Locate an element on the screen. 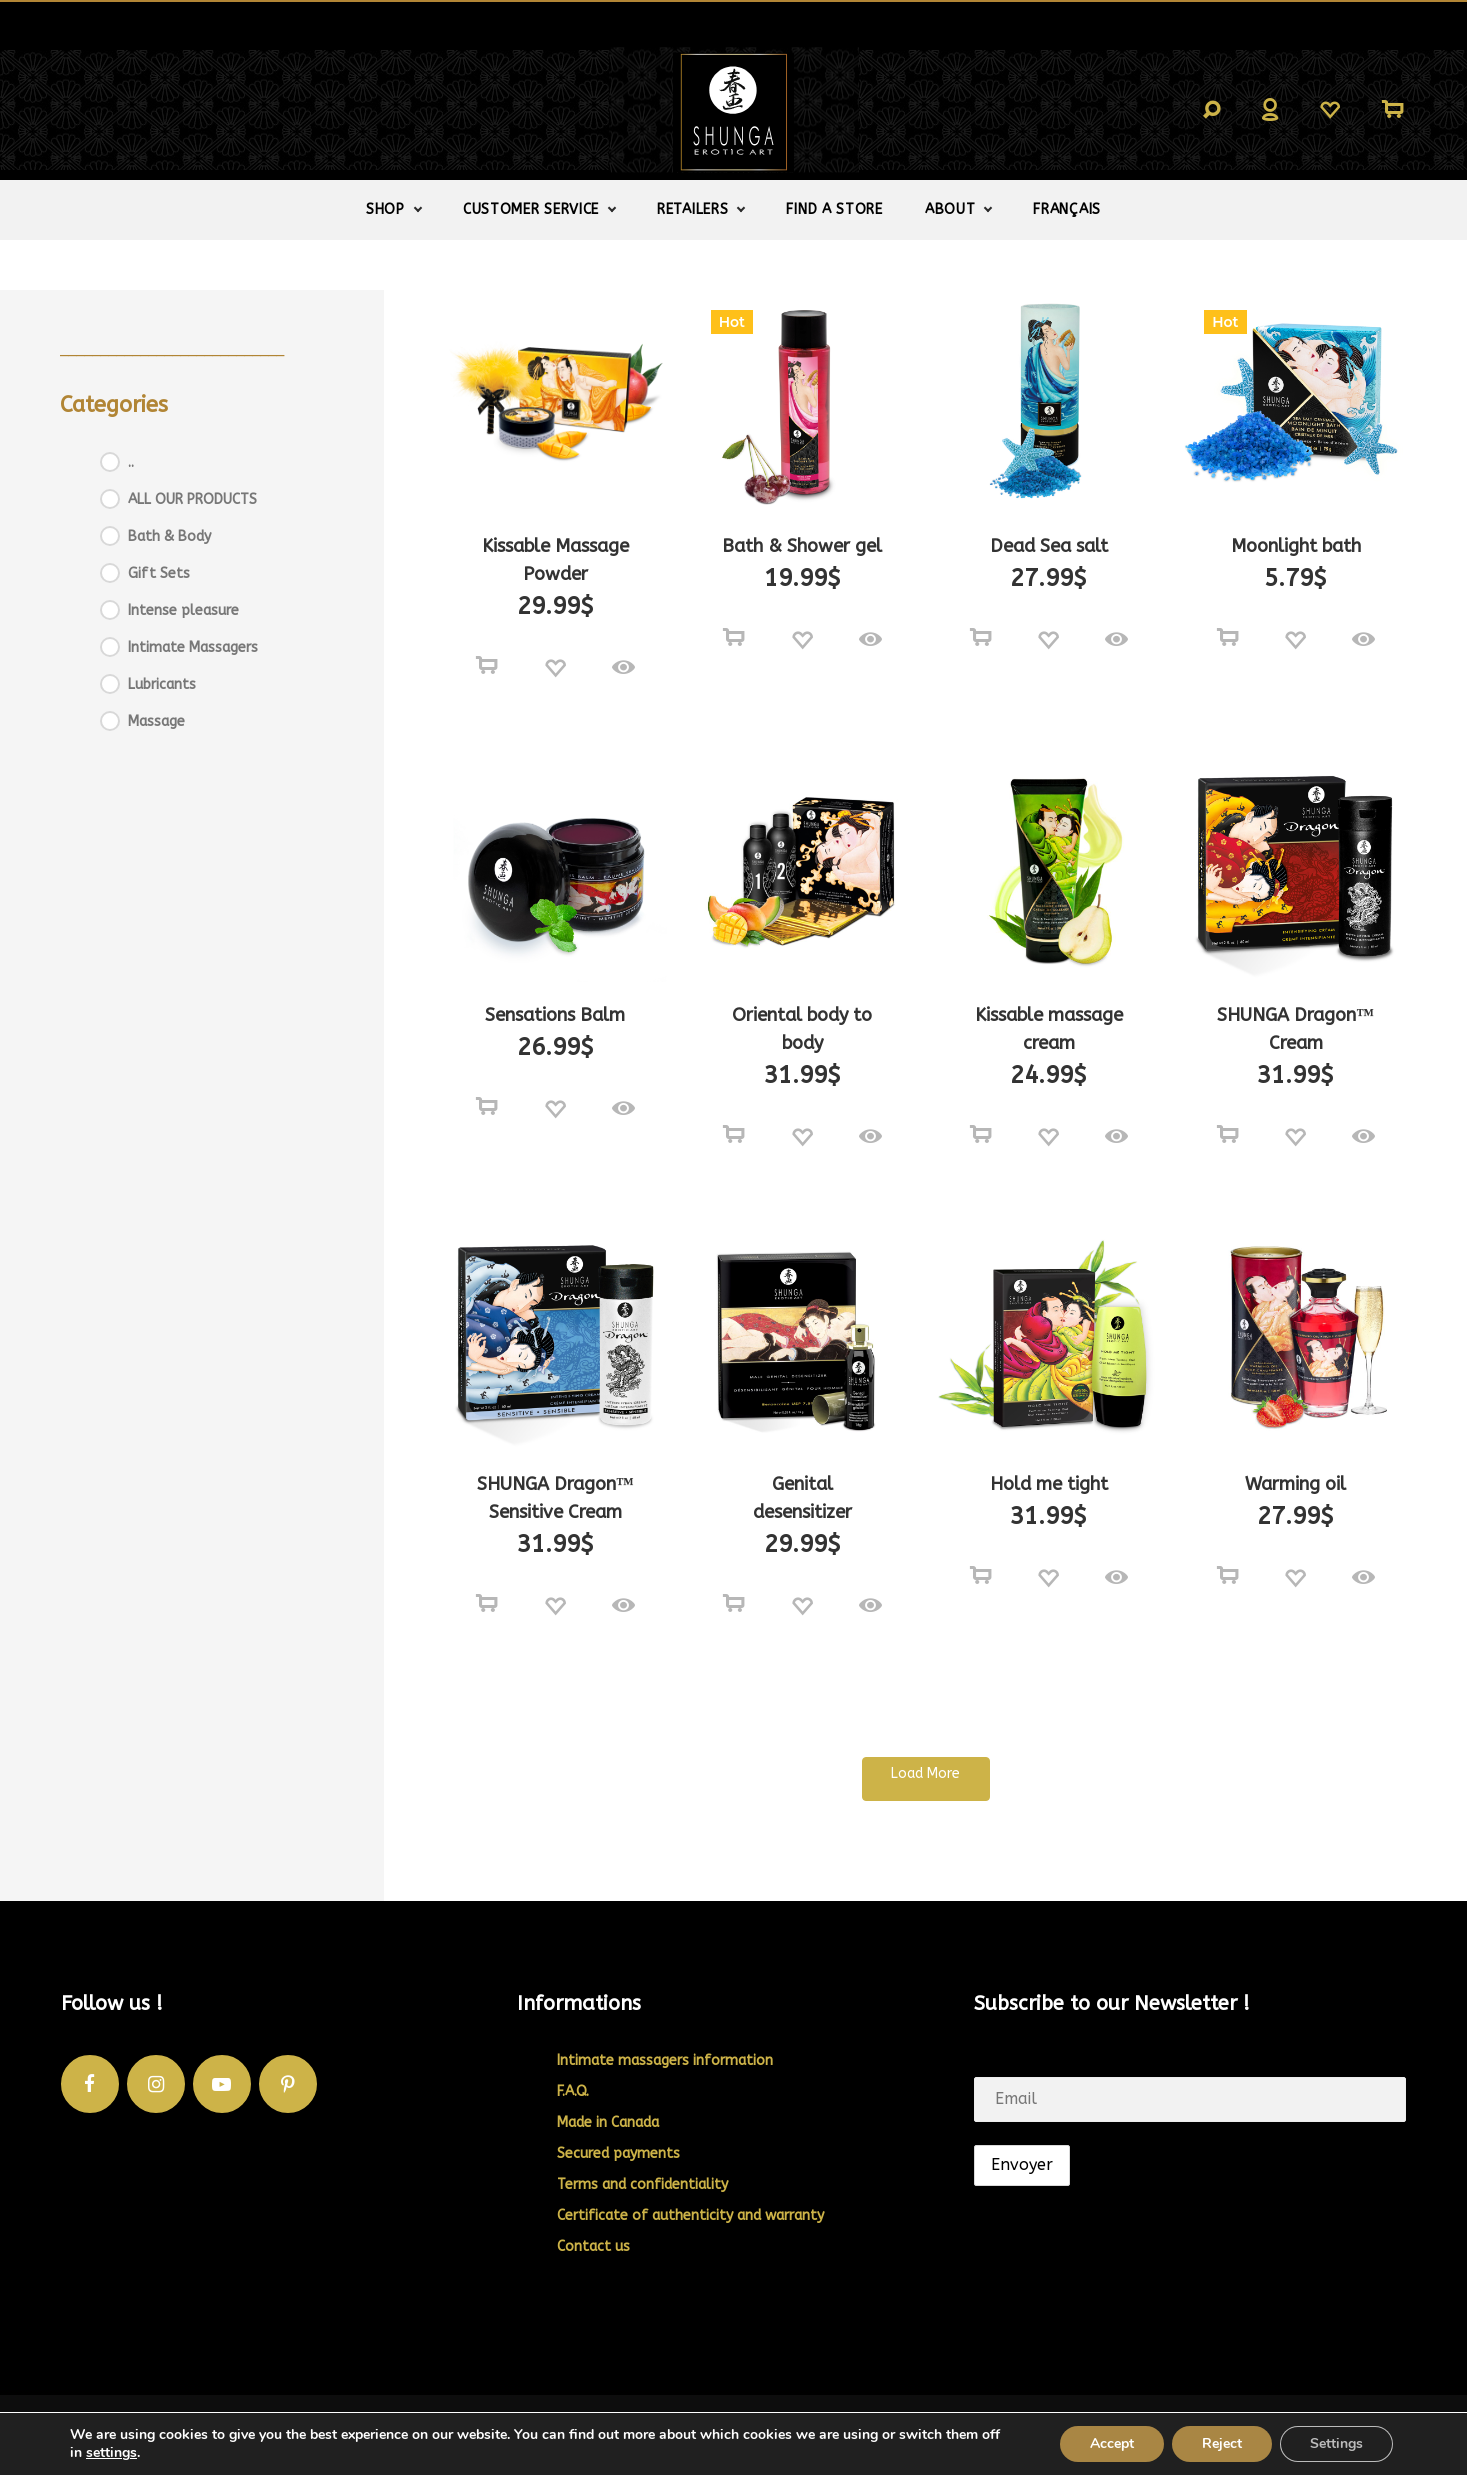 The width and height of the screenshot is (1467, 2475). [Select options for “Warming oil”] is located at coordinates (1228, 1576).